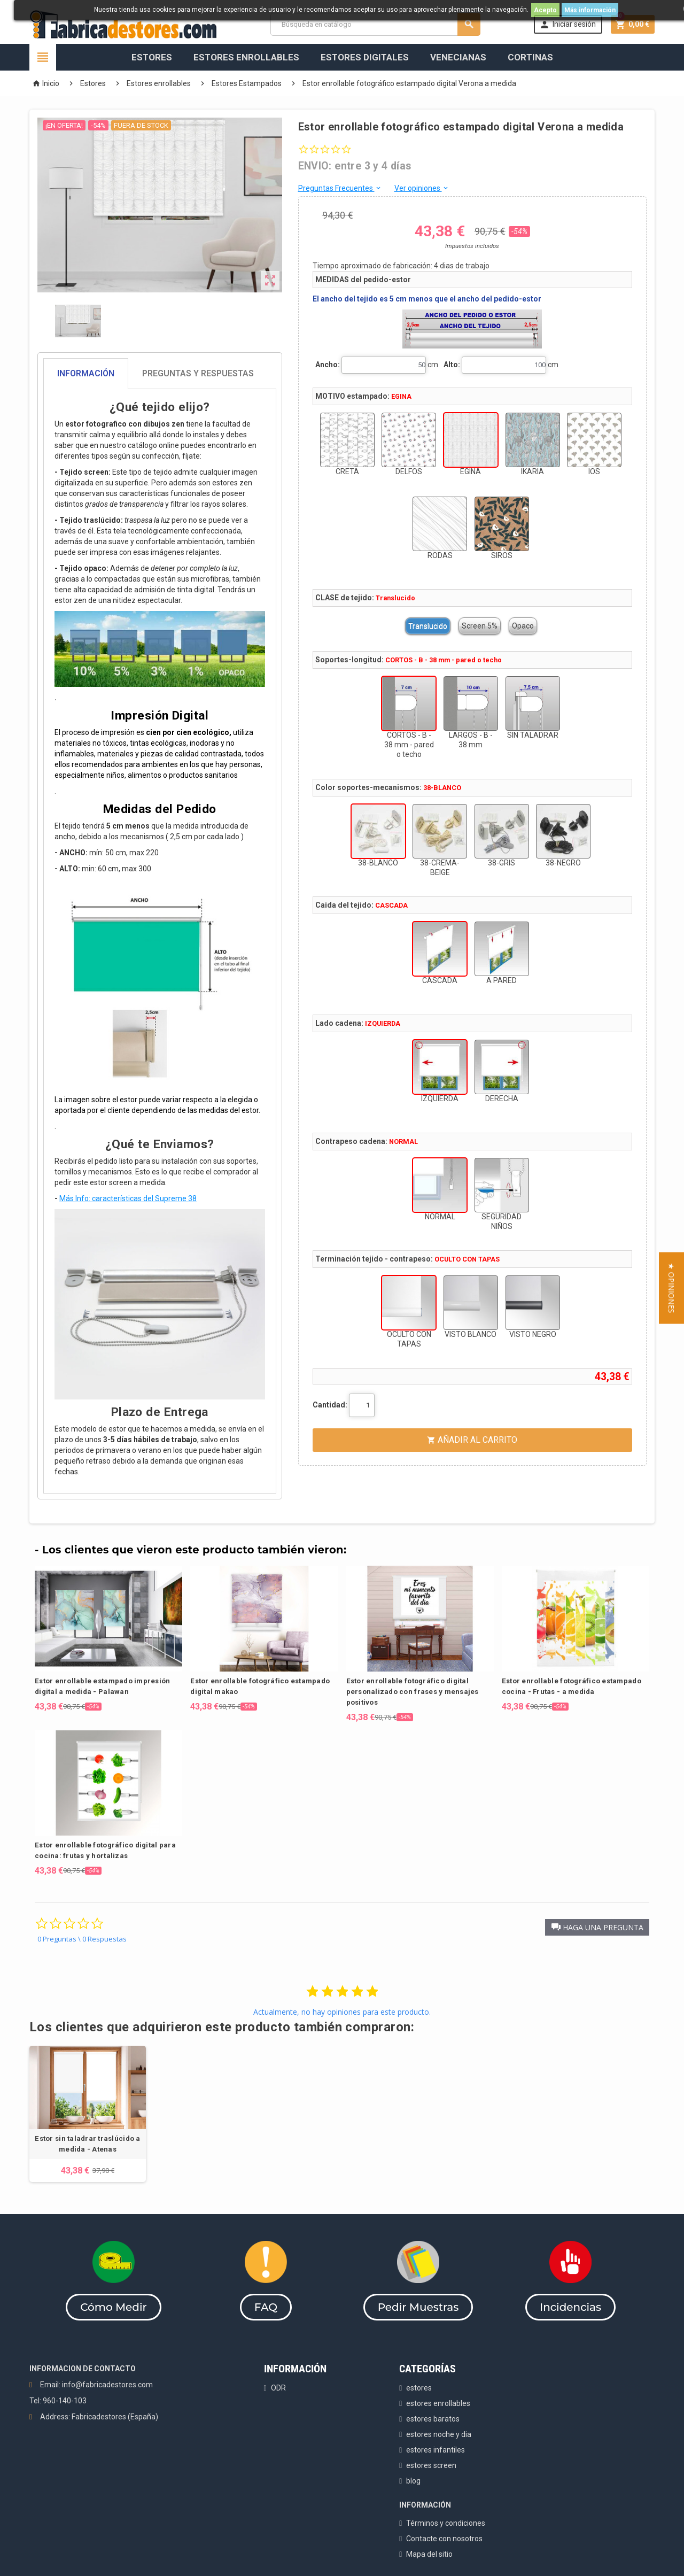 The height and width of the screenshot is (2576, 684). Describe the element at coordinates (480, 626) in the screenshot. I see `Screen 5%` at that location.